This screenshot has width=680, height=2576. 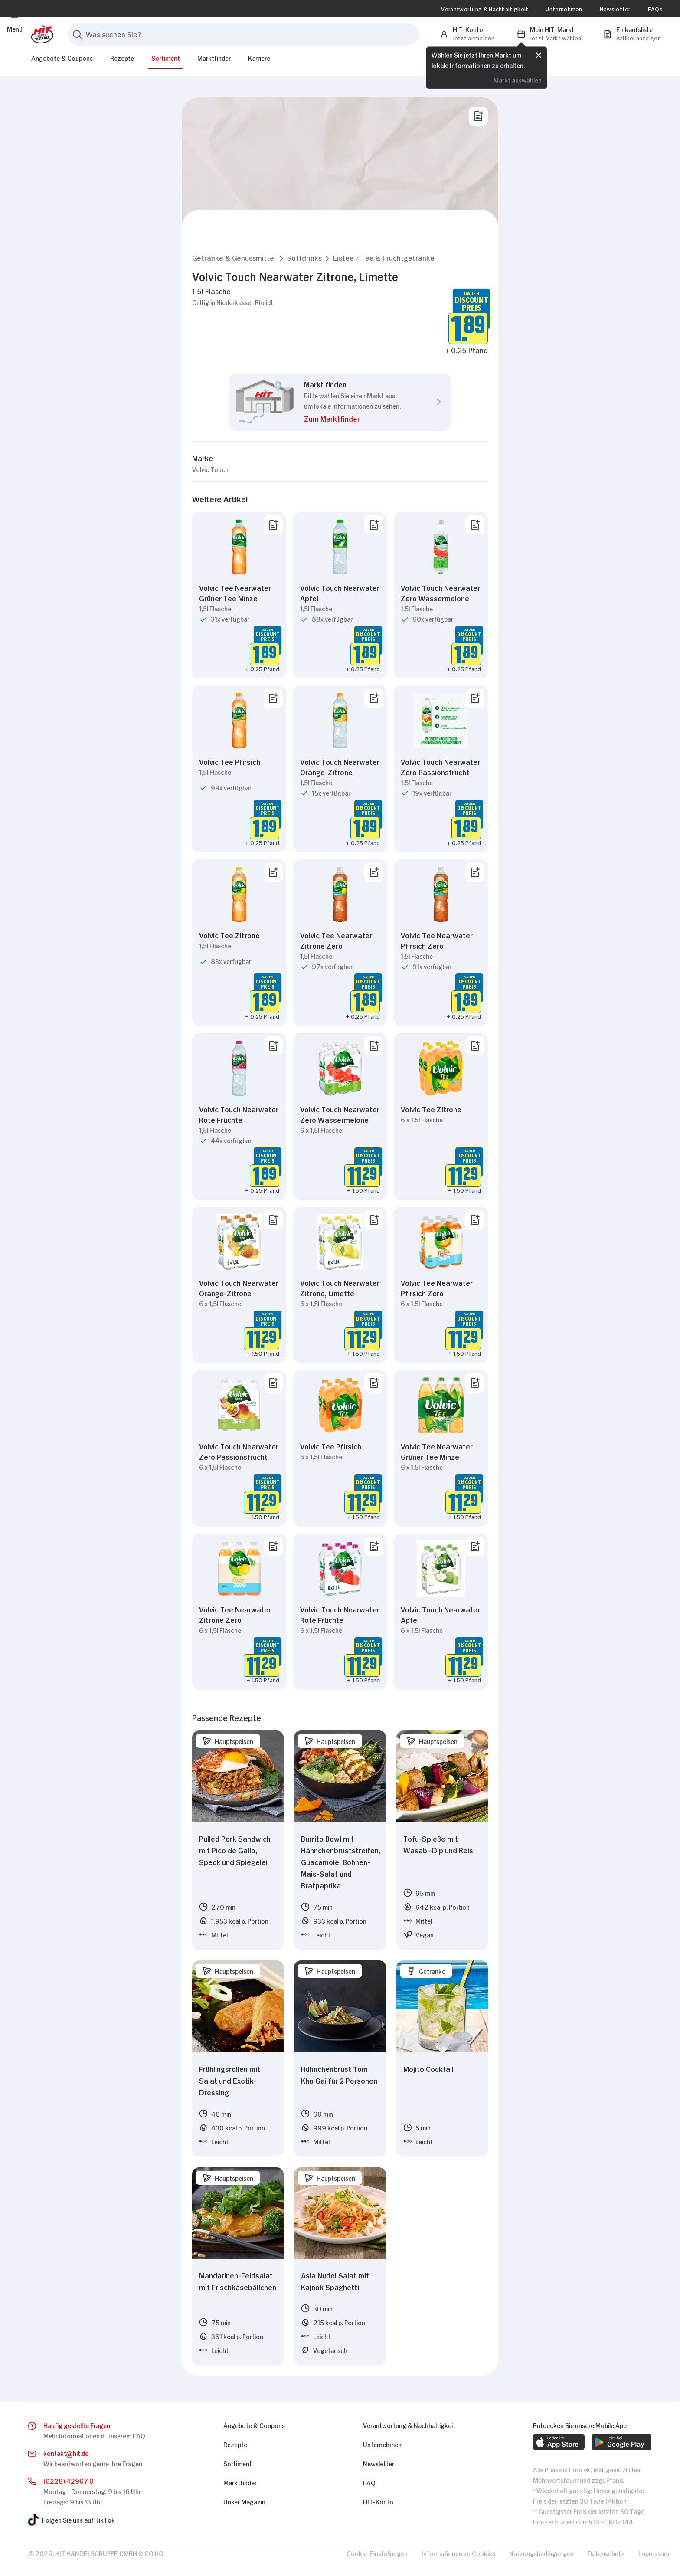 I want to click on Informationen zu Cookies, so click(x=458, y=2553).